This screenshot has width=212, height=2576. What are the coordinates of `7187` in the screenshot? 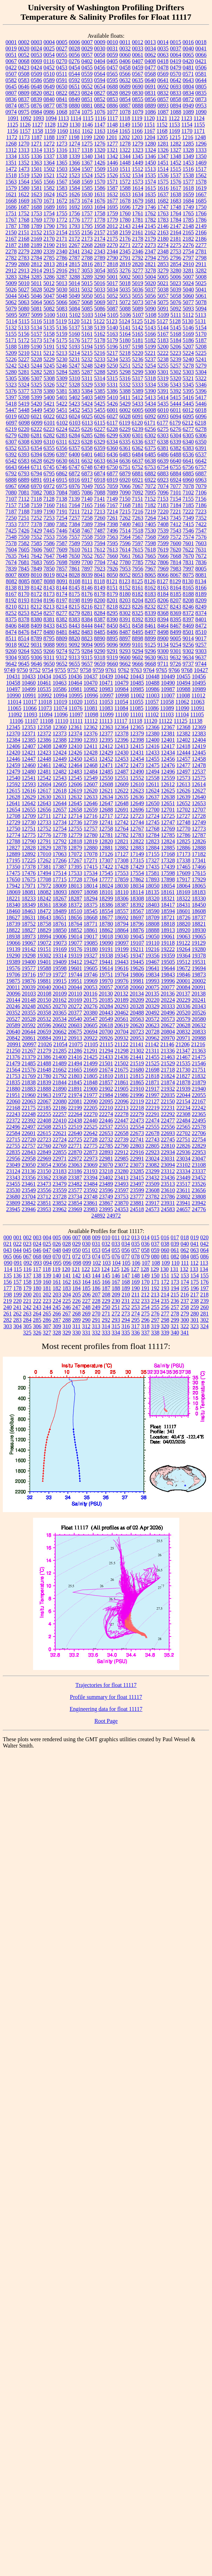 It's located at (11, 511).